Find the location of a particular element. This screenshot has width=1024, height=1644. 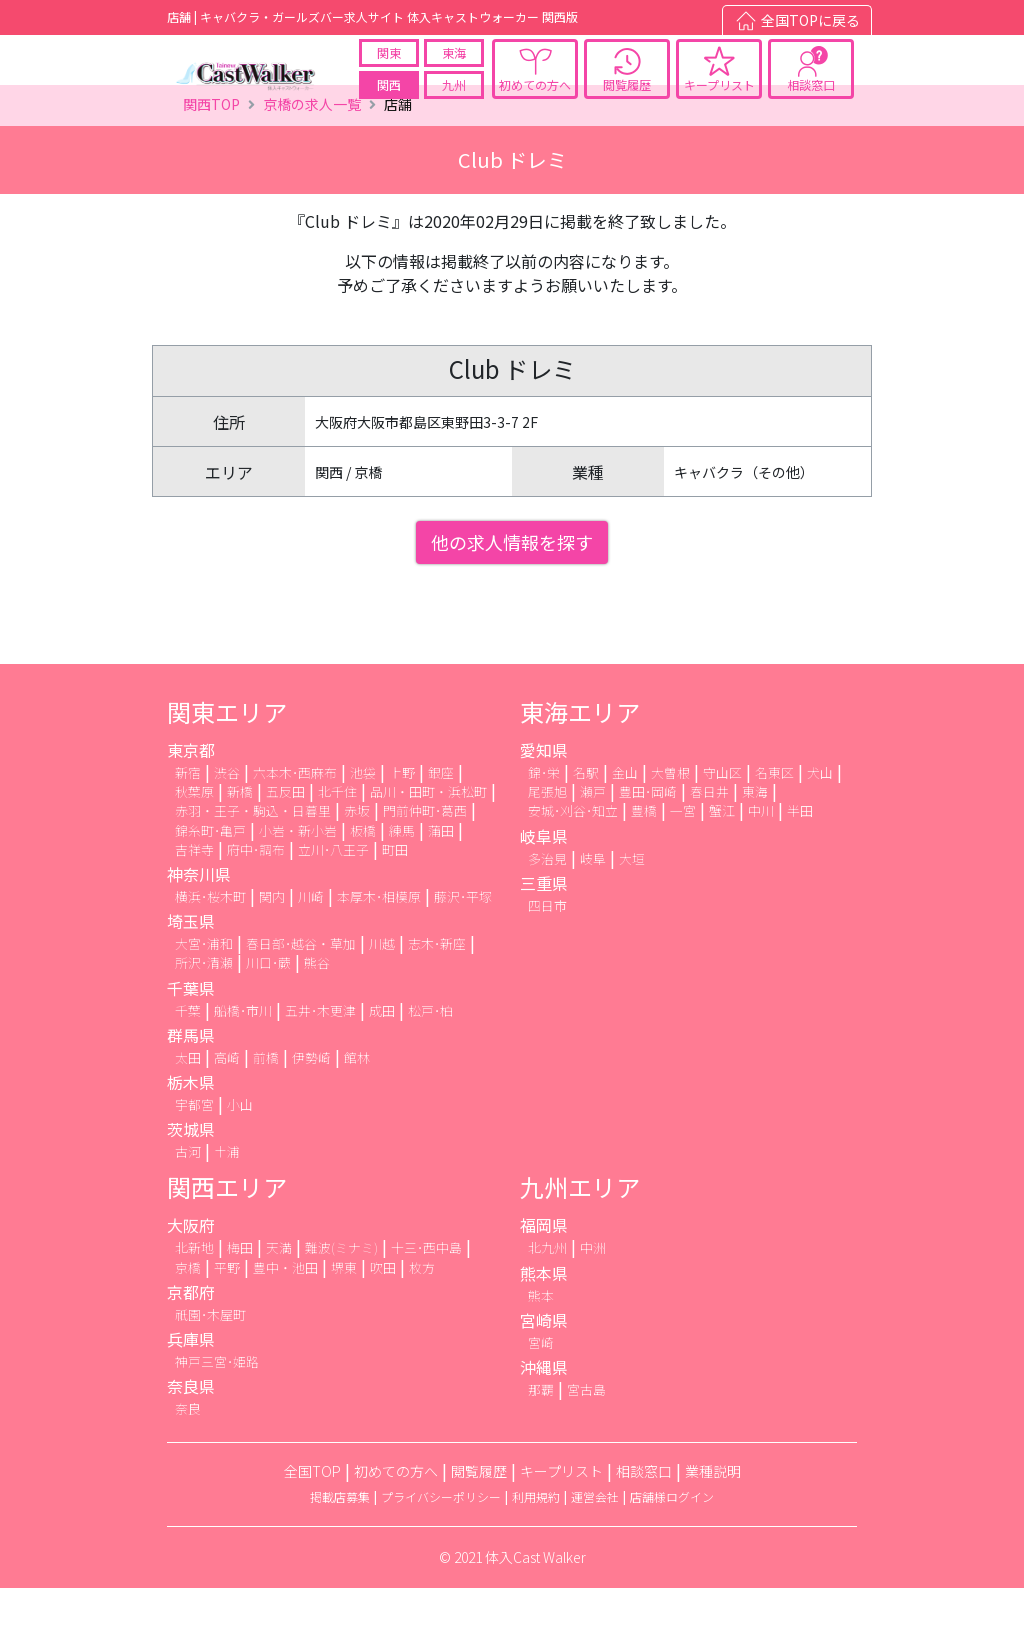

岐阜 is located at coordinates (593, 913).